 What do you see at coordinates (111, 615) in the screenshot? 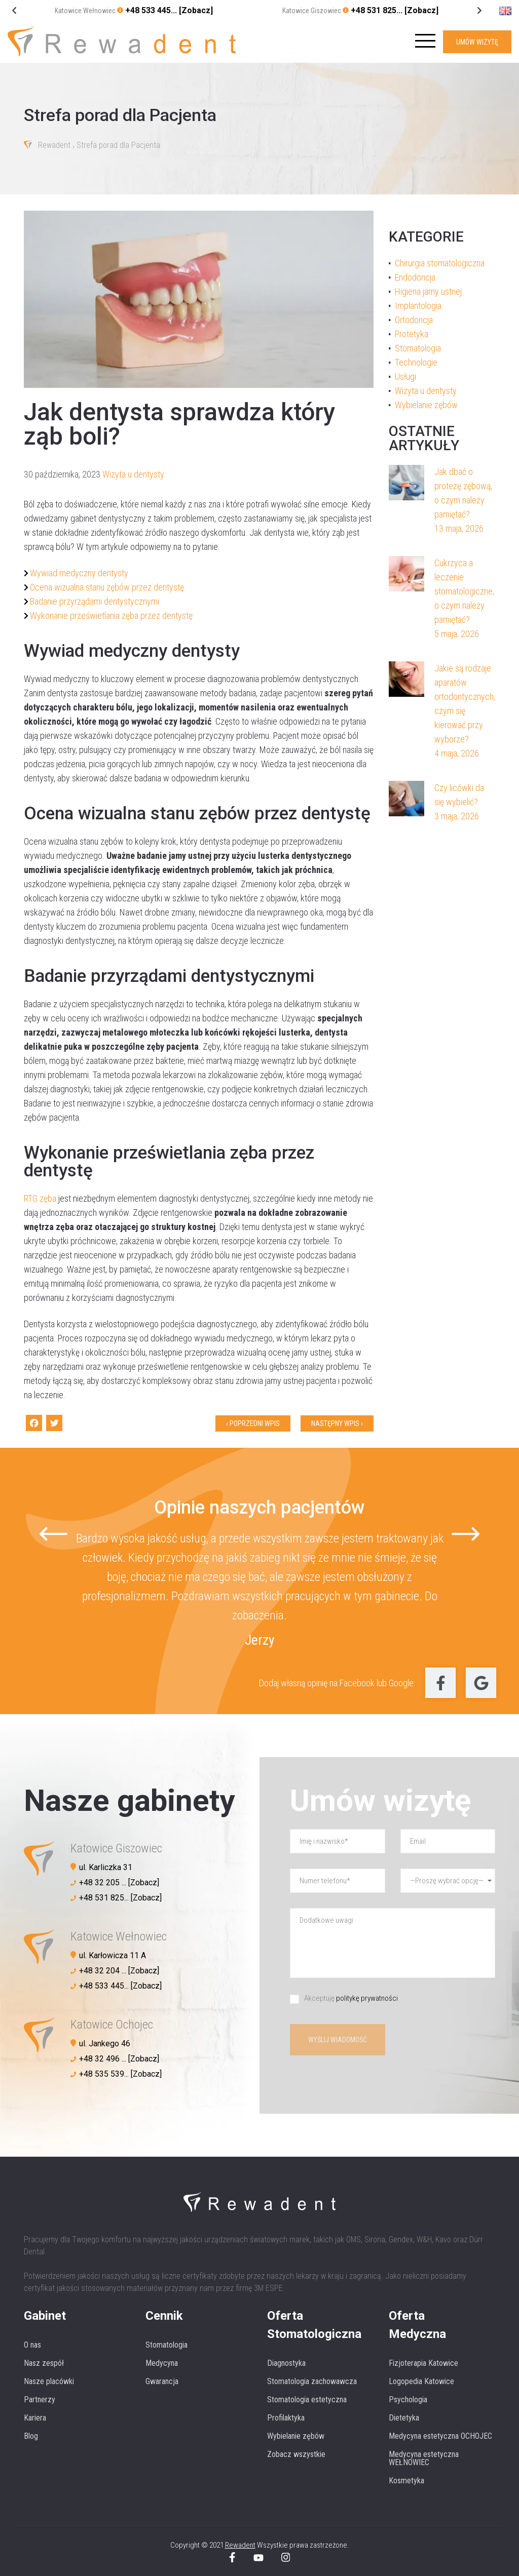
I see `Wykonanie prześwietlania zęba przez dentystę` at bounding box center [111, 615].